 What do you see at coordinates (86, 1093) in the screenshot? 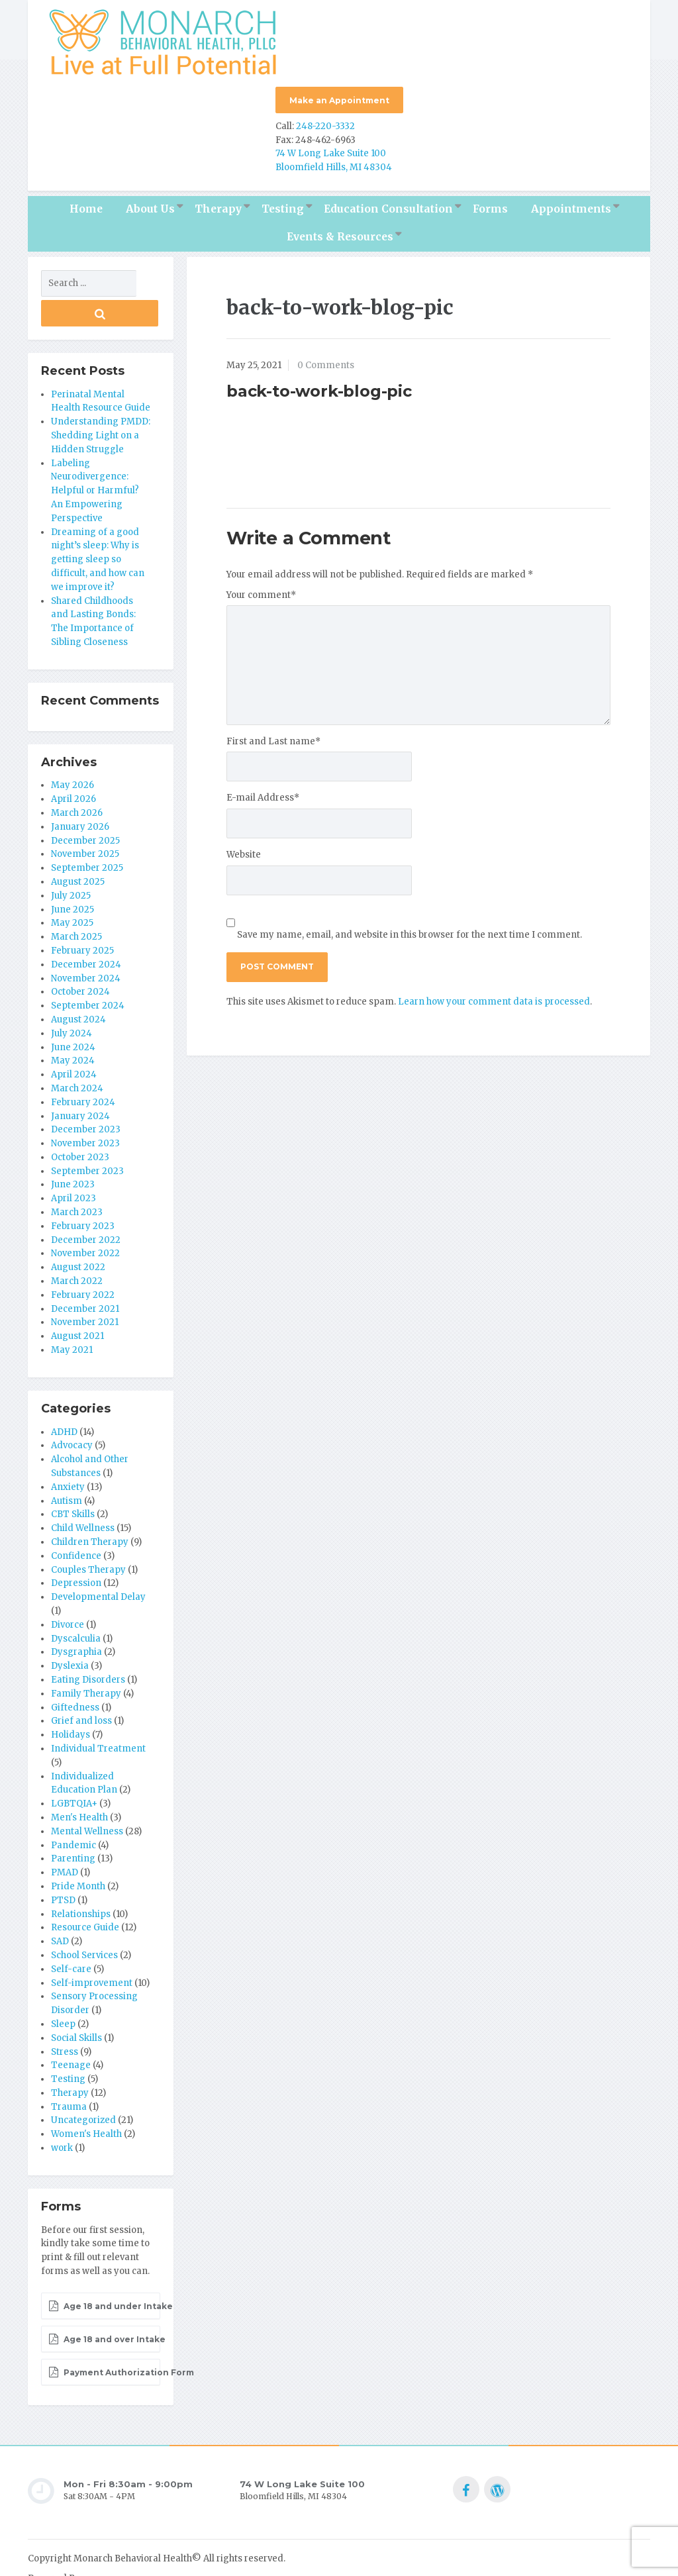
I see `December 2023` at bounding box center [86, 1093].